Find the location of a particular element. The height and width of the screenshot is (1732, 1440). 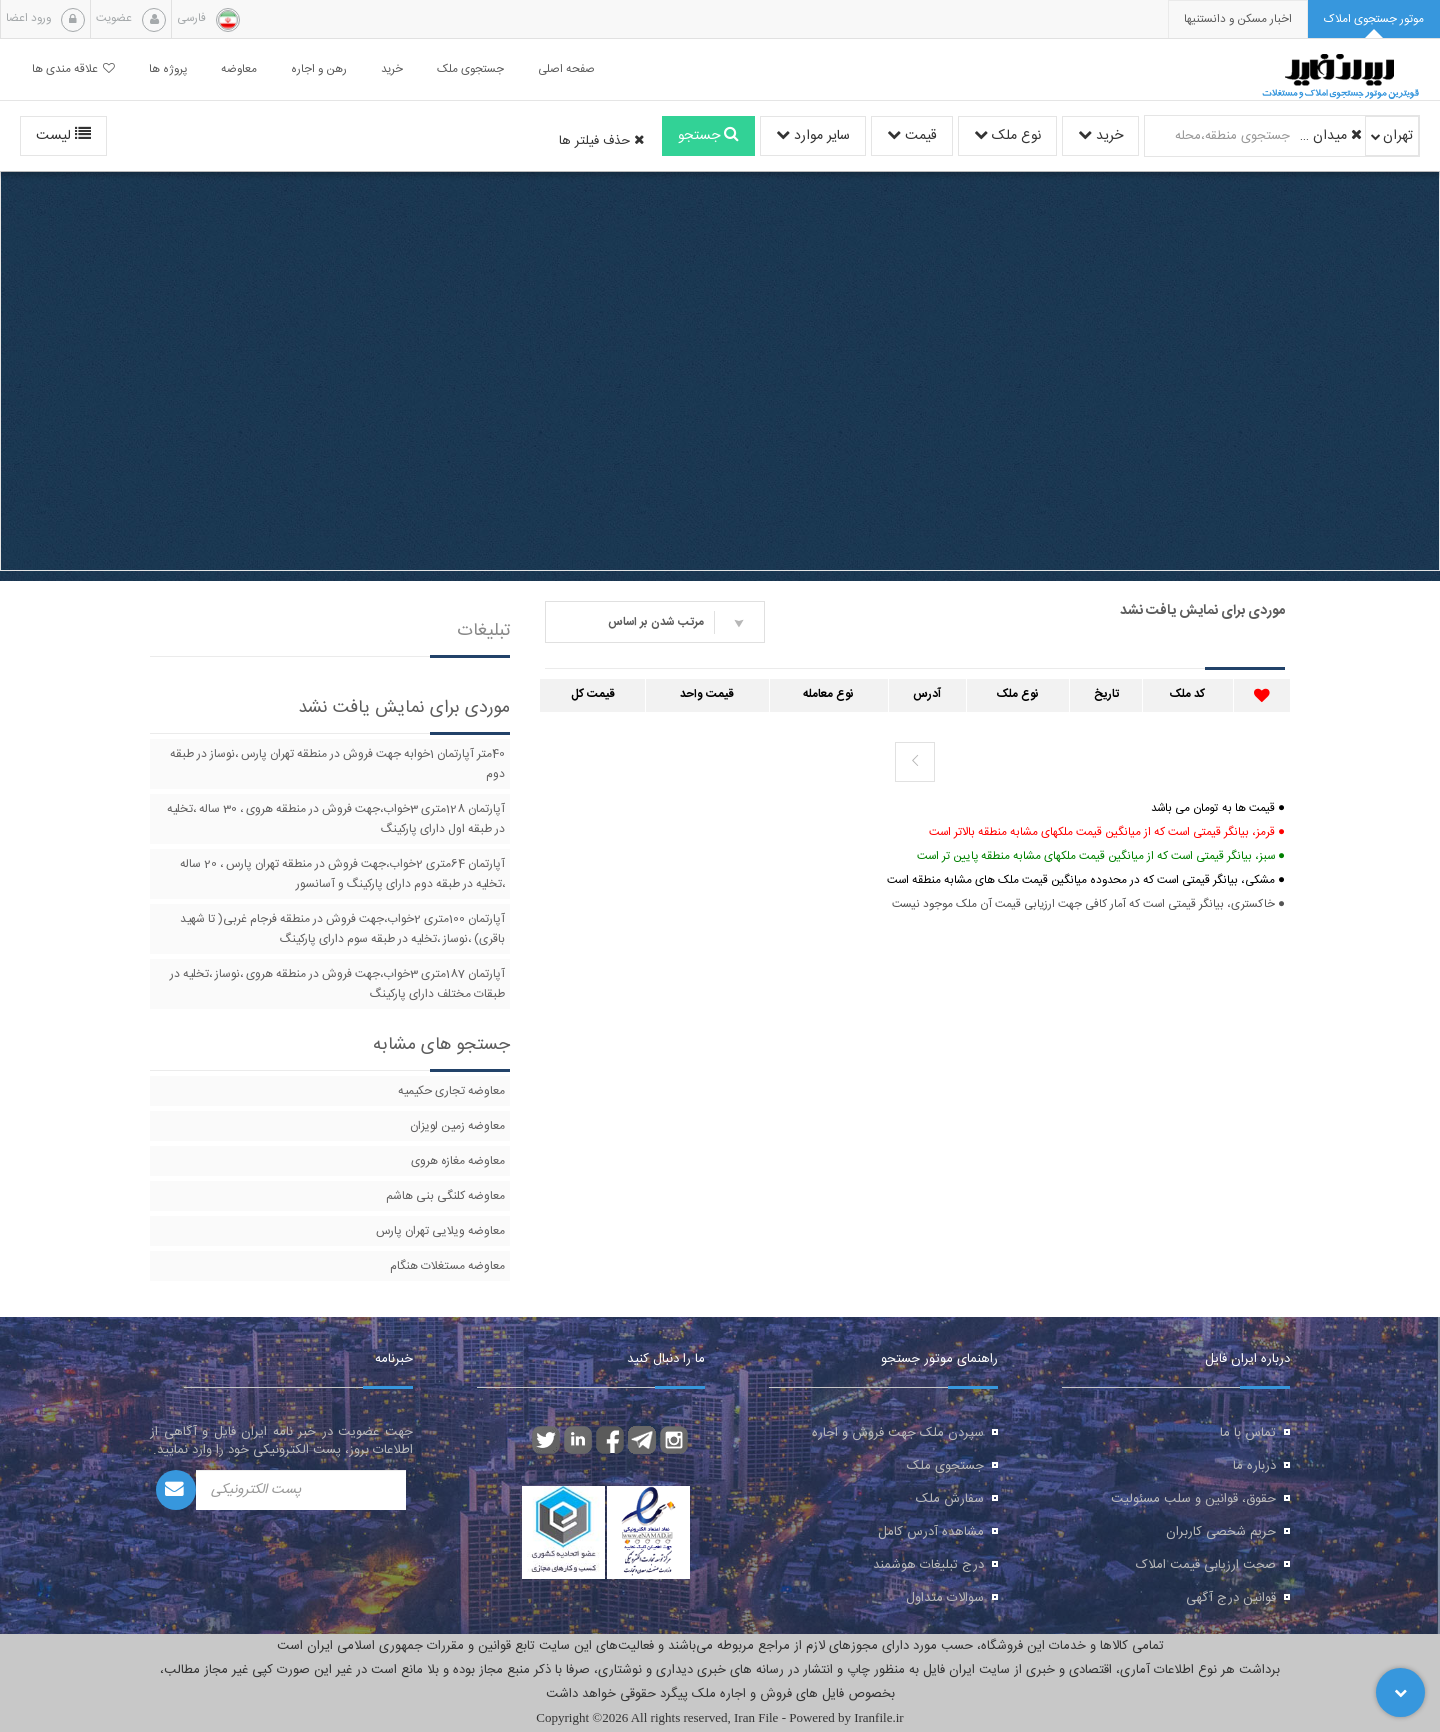

علاقه مندی ها is located at coordinates (73, 69).